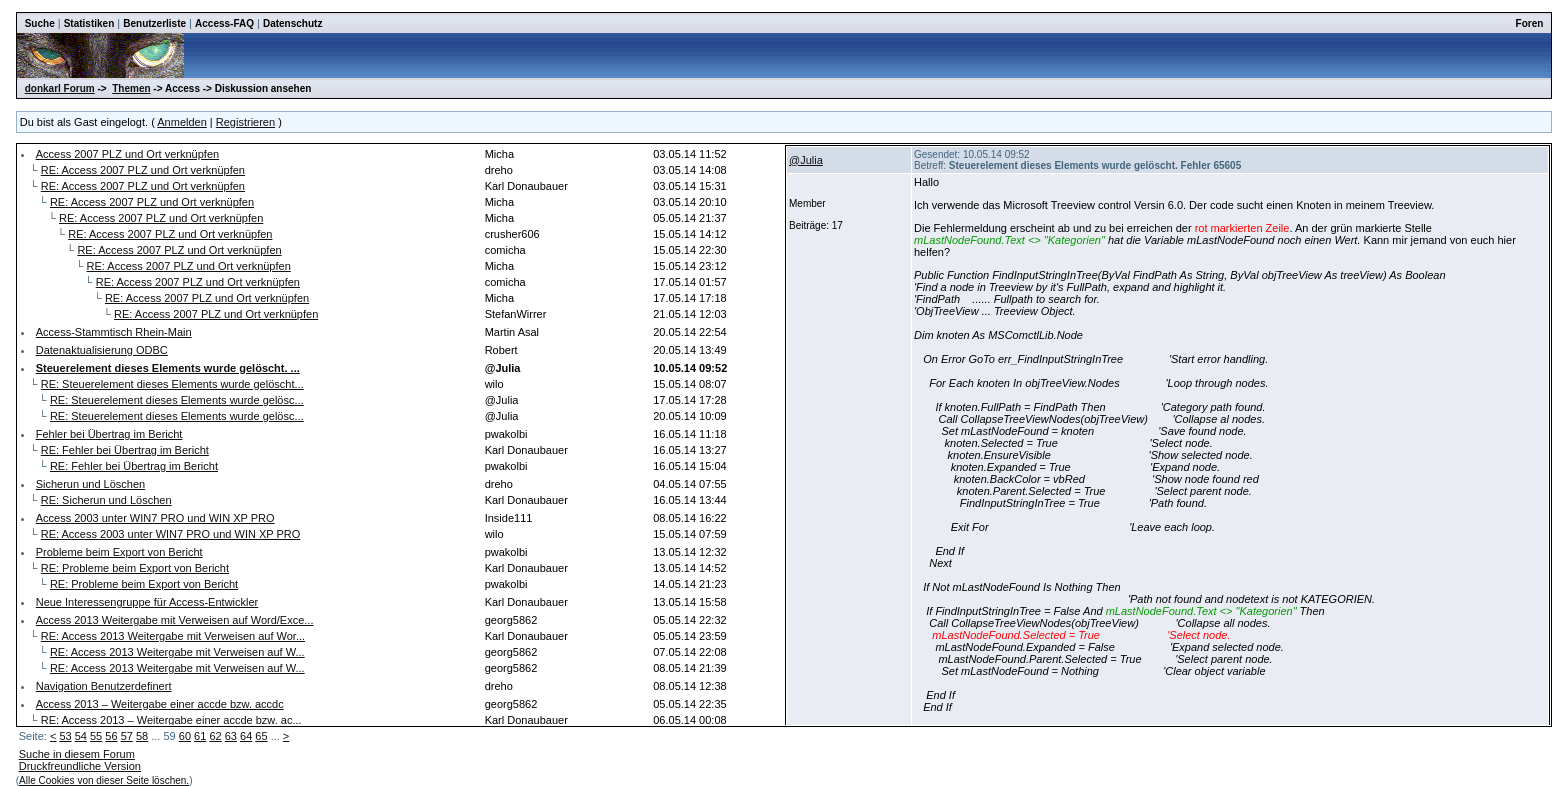 This screenshot has width=1568, height=786. I want to click on 56, so click(111, 736).